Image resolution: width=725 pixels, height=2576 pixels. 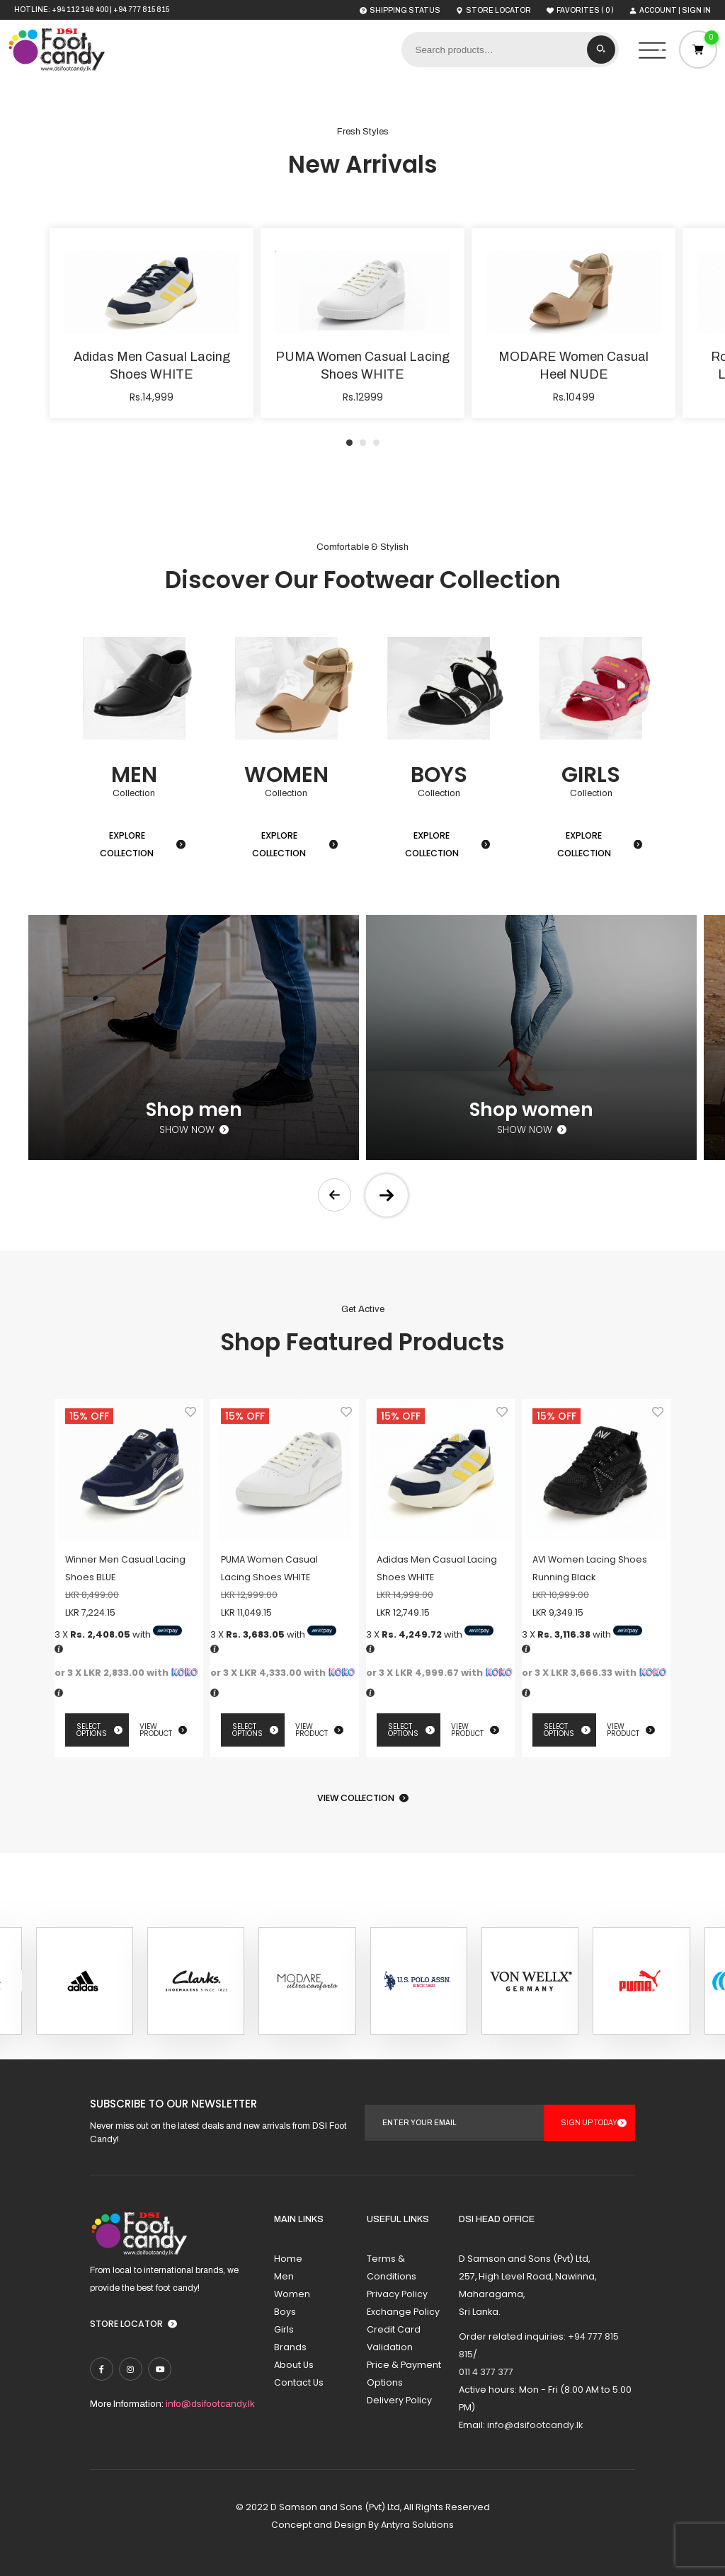 What do you see at coordinates (294, 2365) in the screenshot?
I see `About Us` at bounding box center [294, 2365].